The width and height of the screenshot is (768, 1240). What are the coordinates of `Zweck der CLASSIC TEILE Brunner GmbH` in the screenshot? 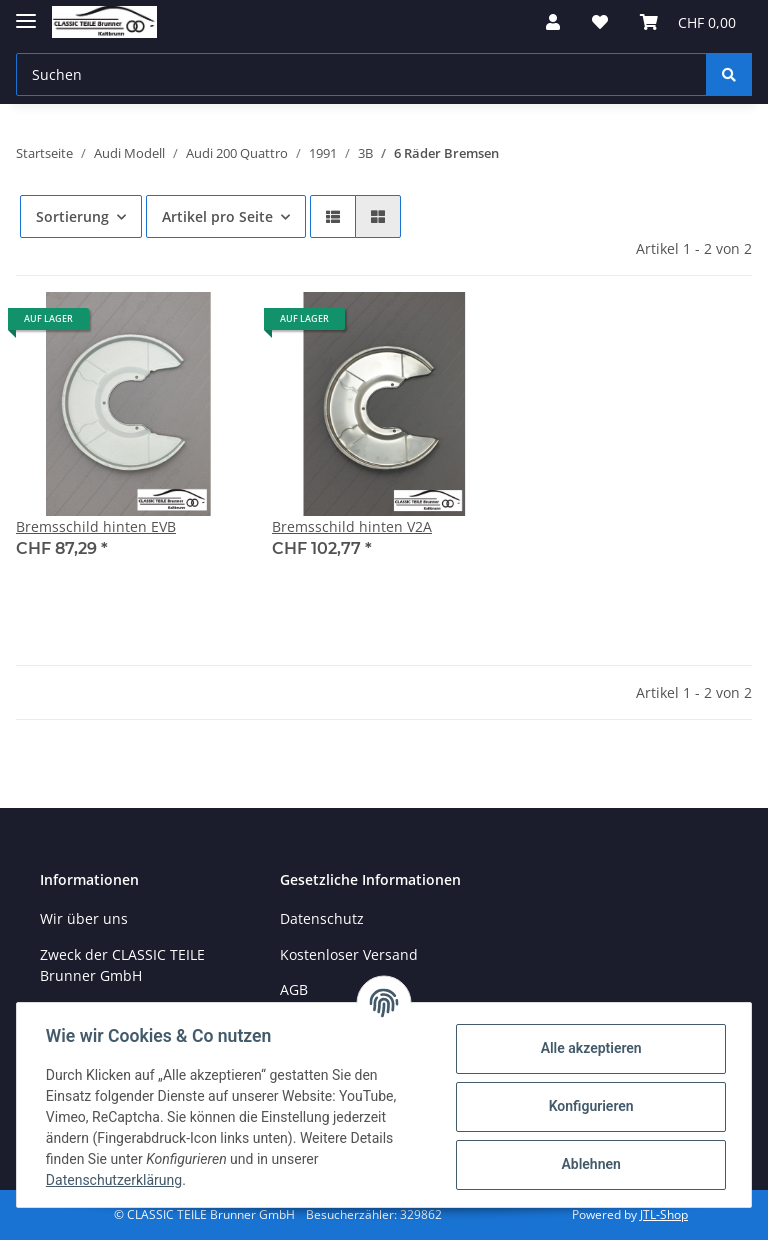 It's located at (122, 965).